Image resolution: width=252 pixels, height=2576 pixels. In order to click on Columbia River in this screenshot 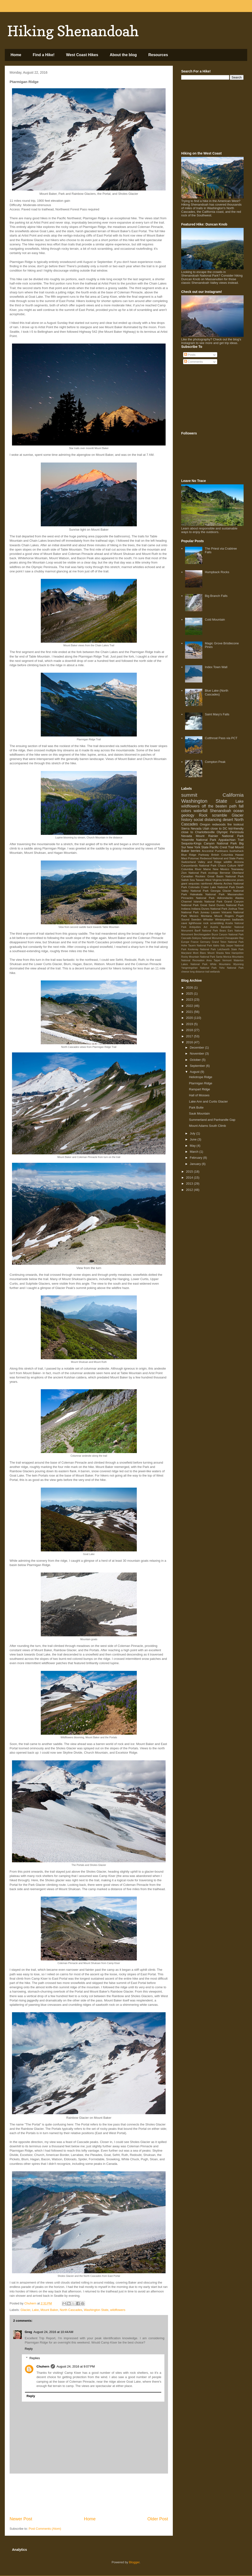, I will do `click(191, 869)`.